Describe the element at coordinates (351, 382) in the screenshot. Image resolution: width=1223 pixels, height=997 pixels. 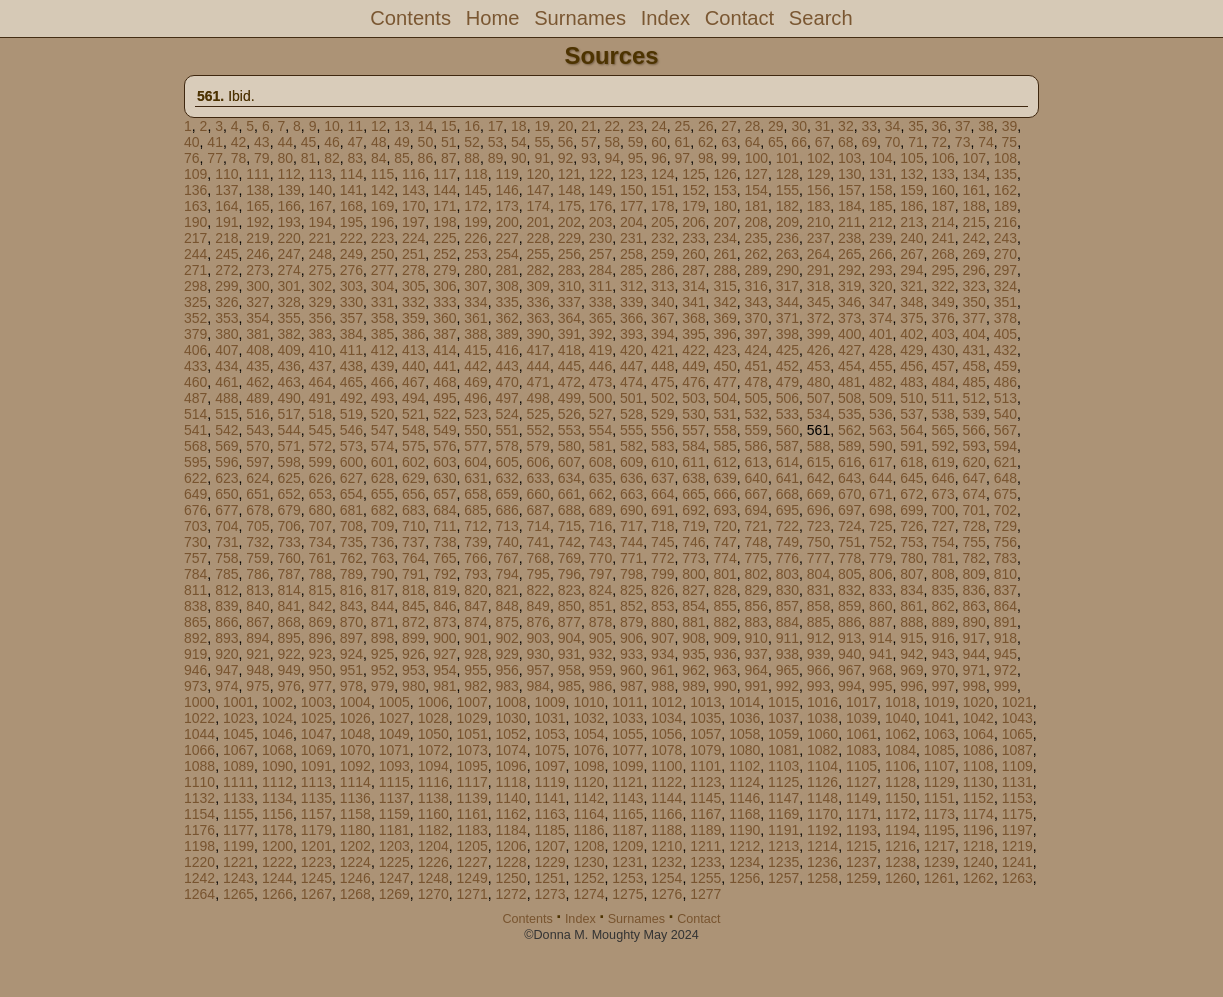
I see `465` at that location.